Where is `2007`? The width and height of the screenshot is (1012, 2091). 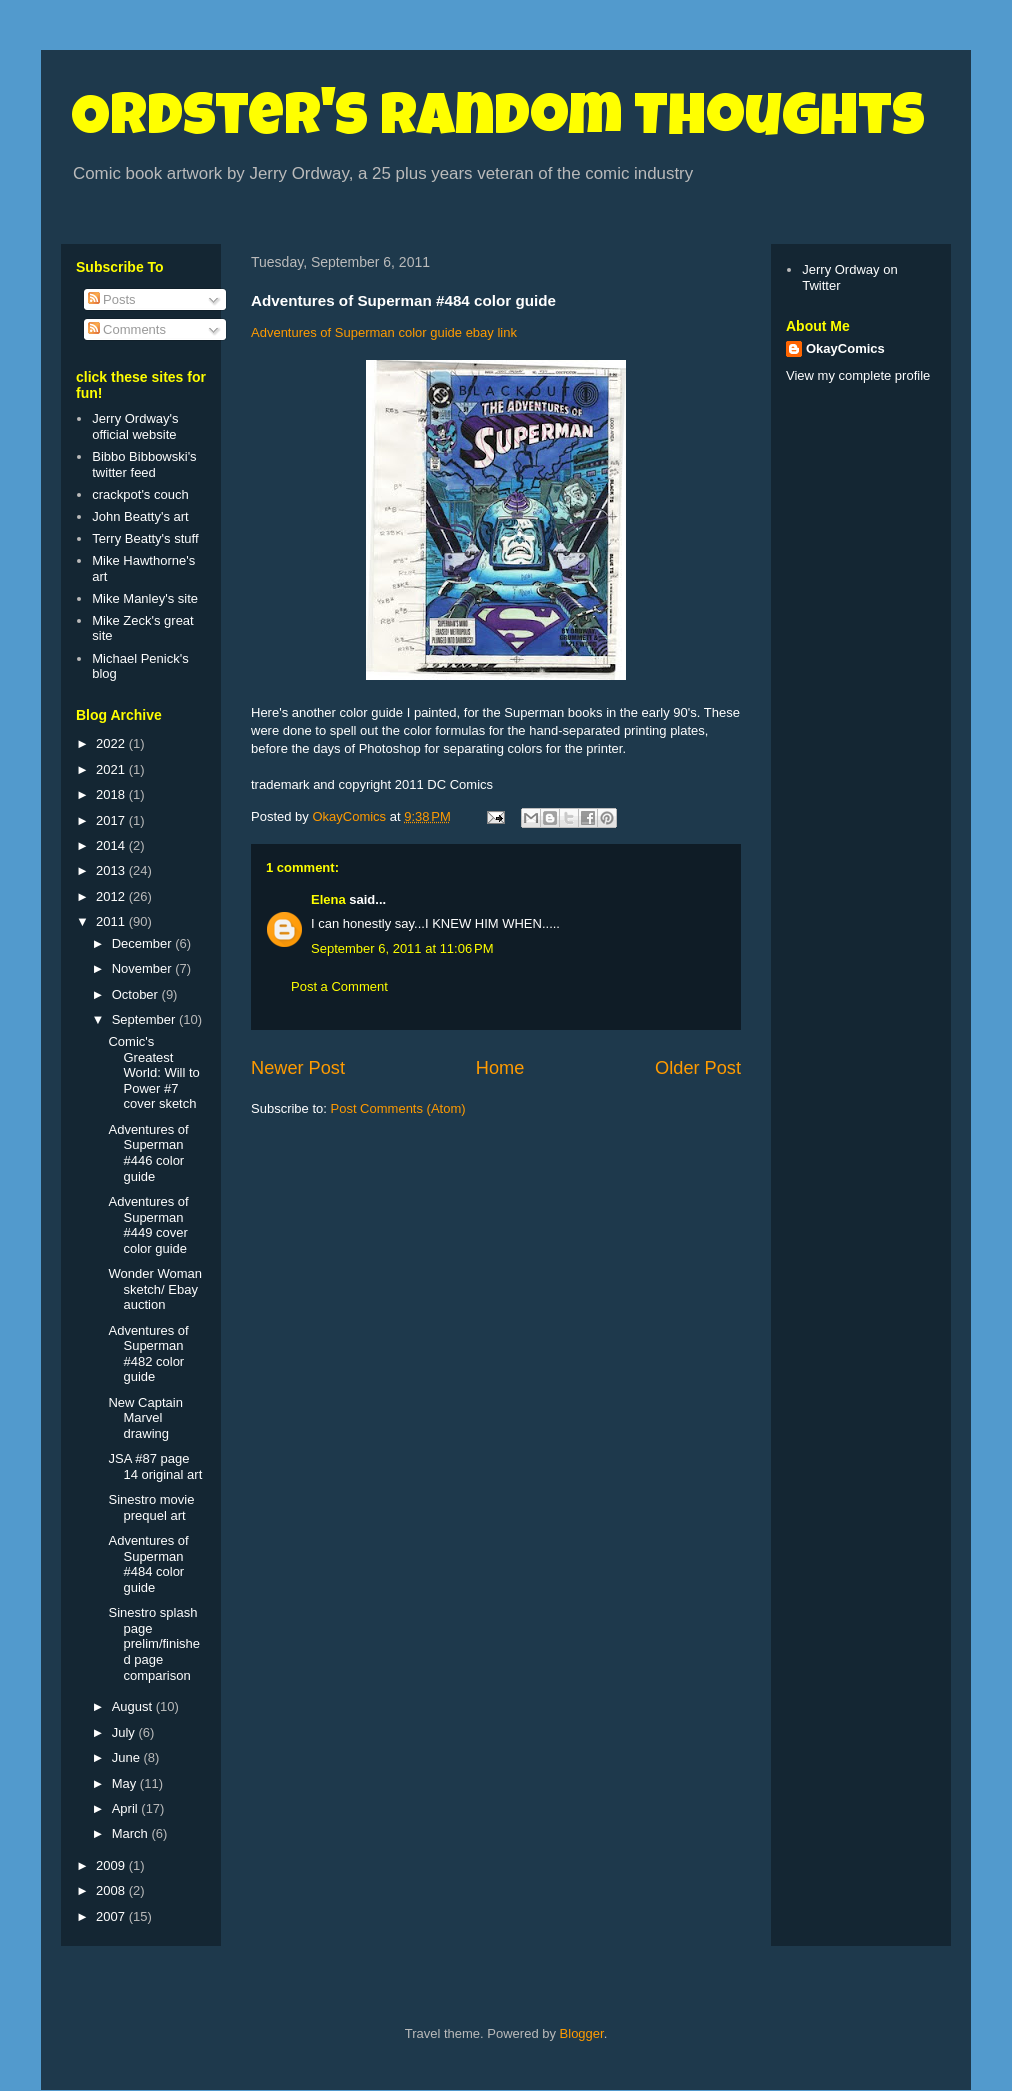 2007 is located at coordinates (112, 1916).